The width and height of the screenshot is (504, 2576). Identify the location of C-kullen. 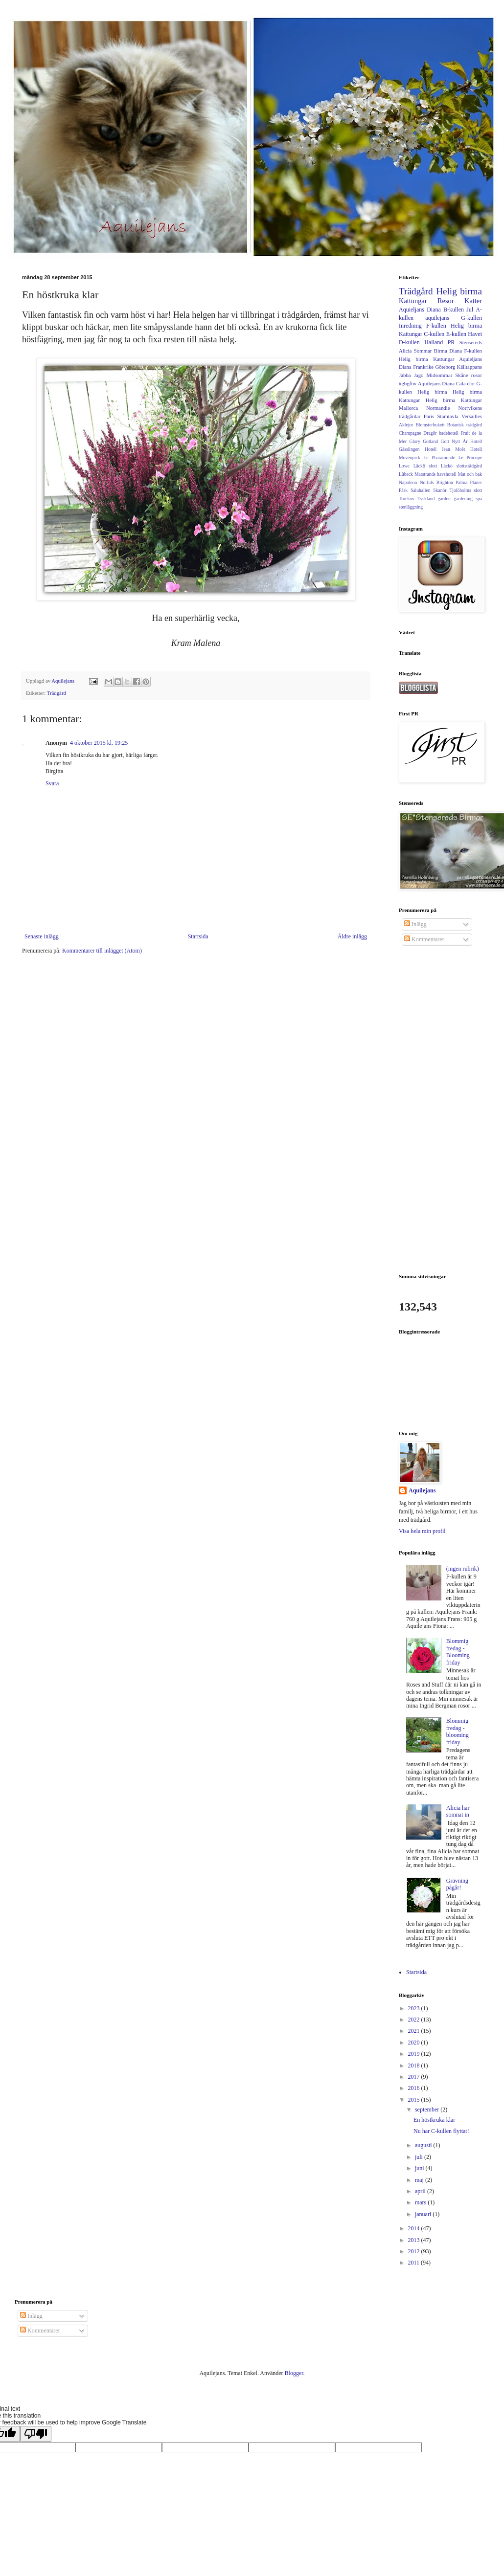
(434, 334).